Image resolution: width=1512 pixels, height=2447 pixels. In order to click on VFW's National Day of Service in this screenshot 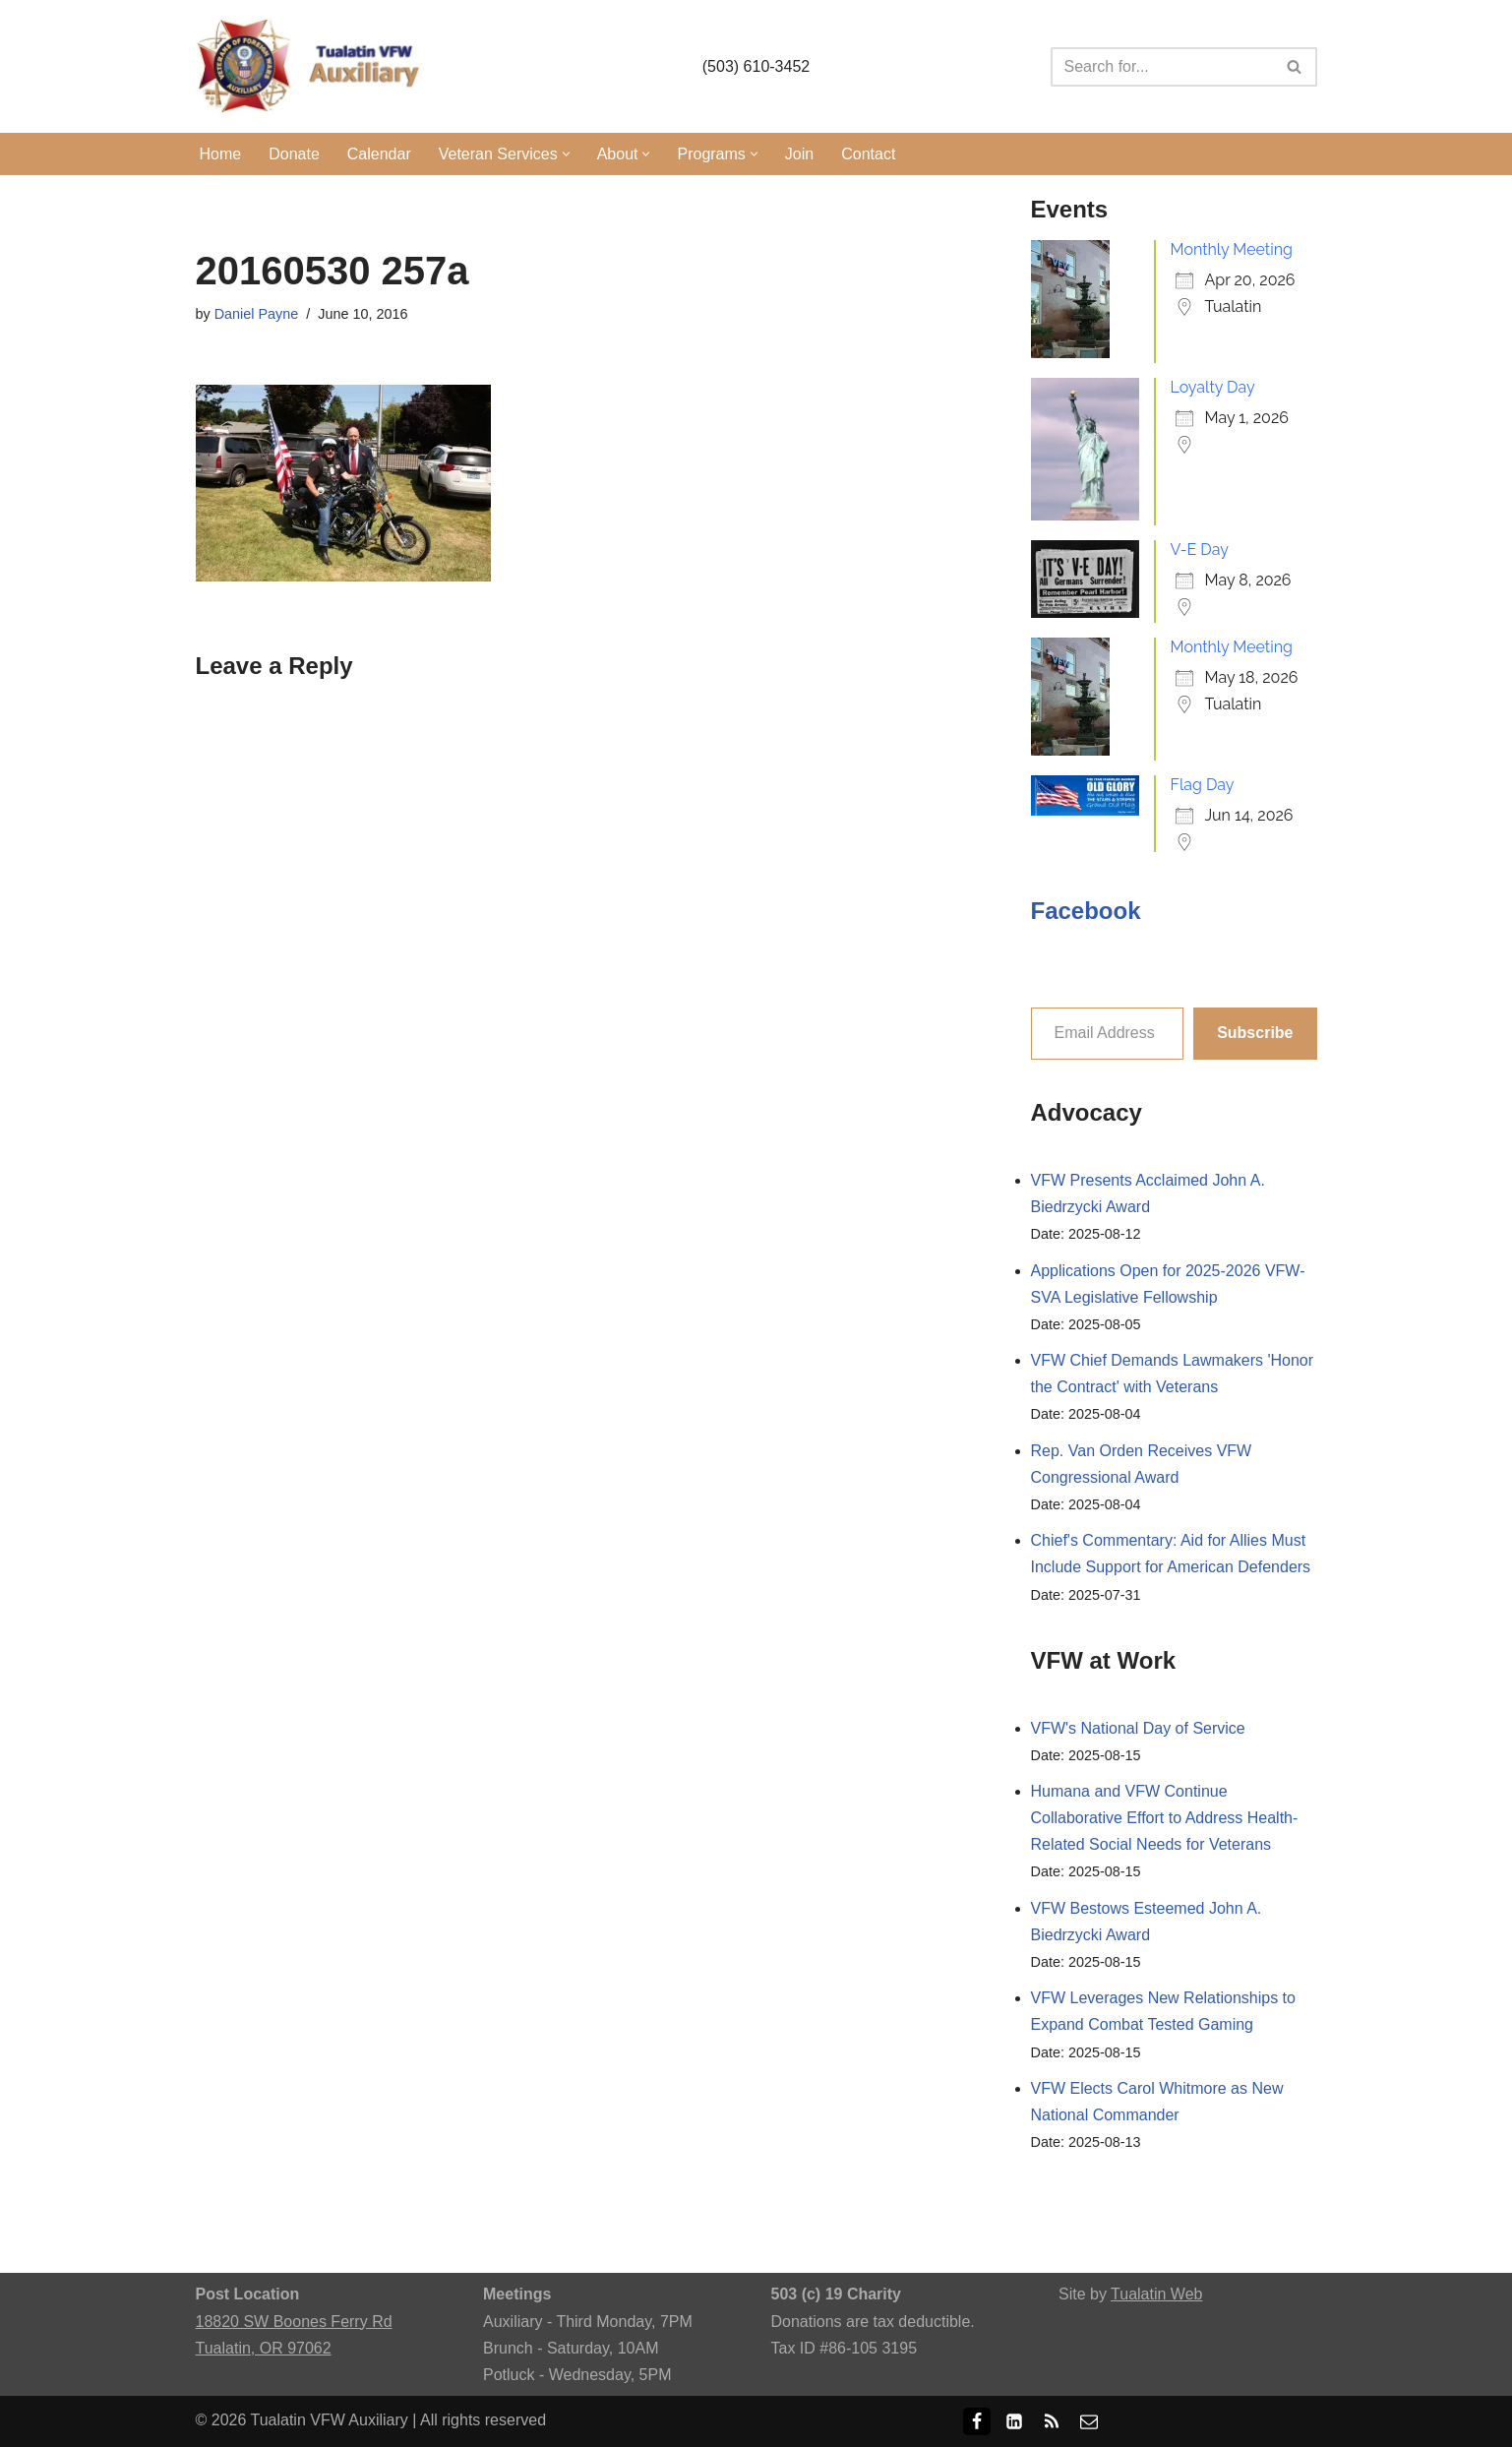, I will do `click(1138, 1728)`.